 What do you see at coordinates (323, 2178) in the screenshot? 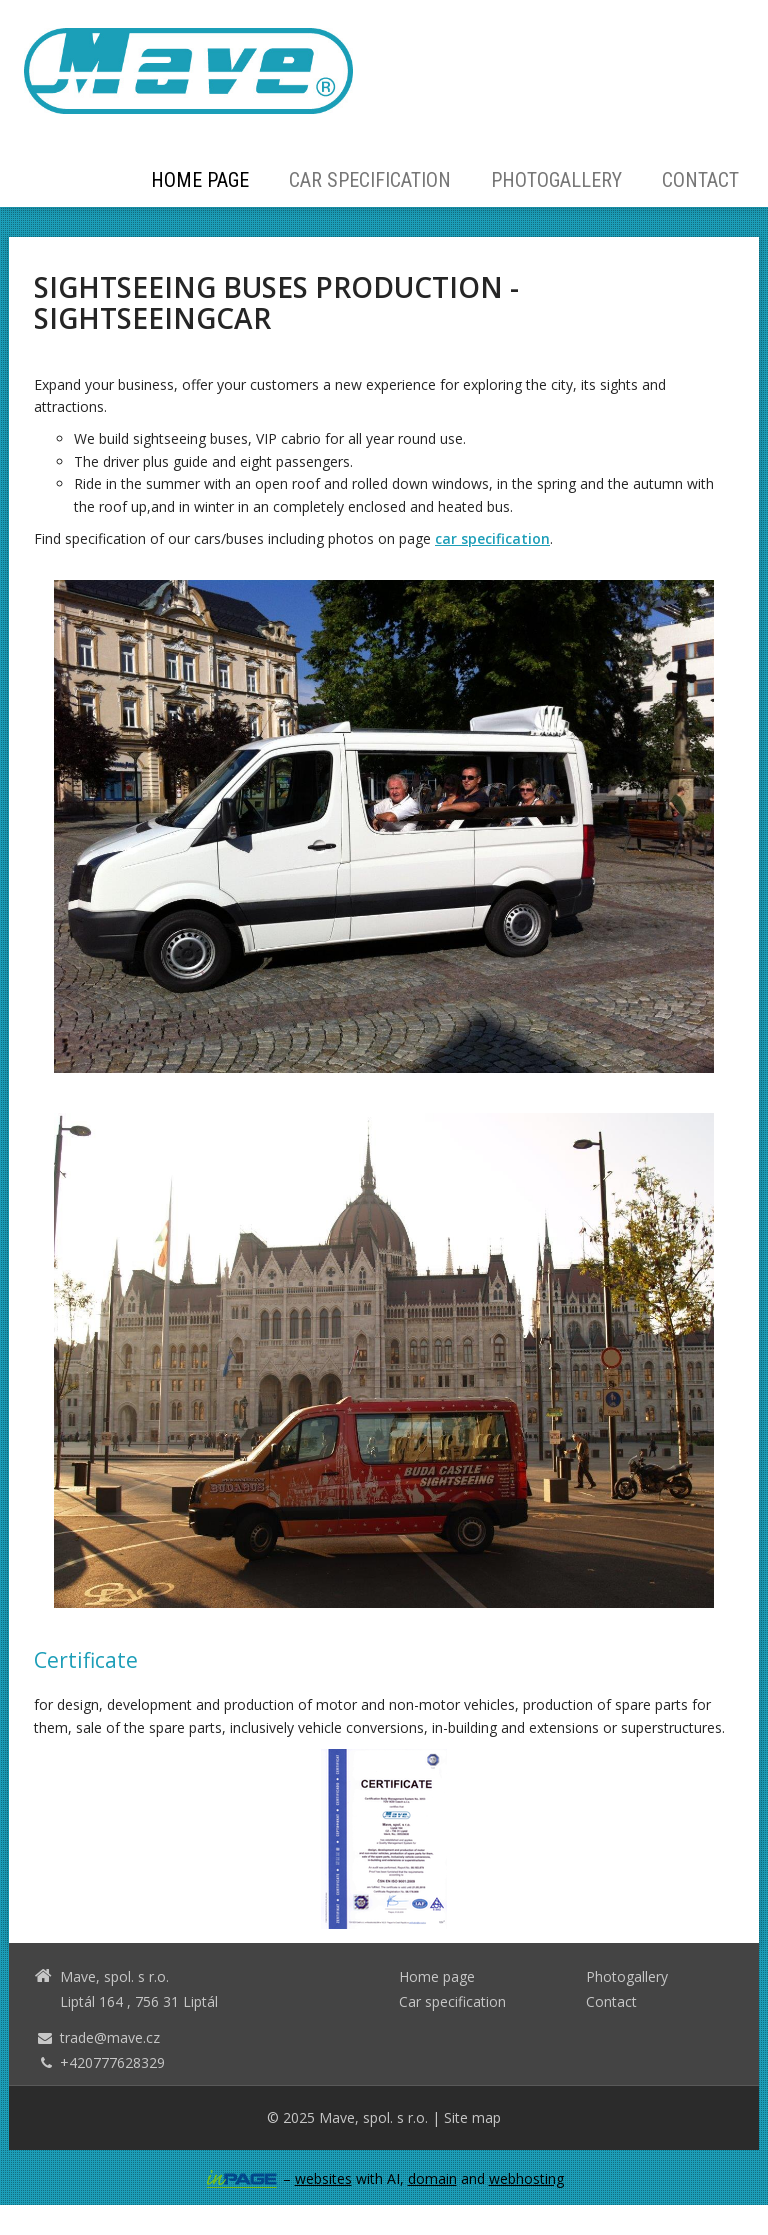
I see `websites` at bounding box center [323, 2178].